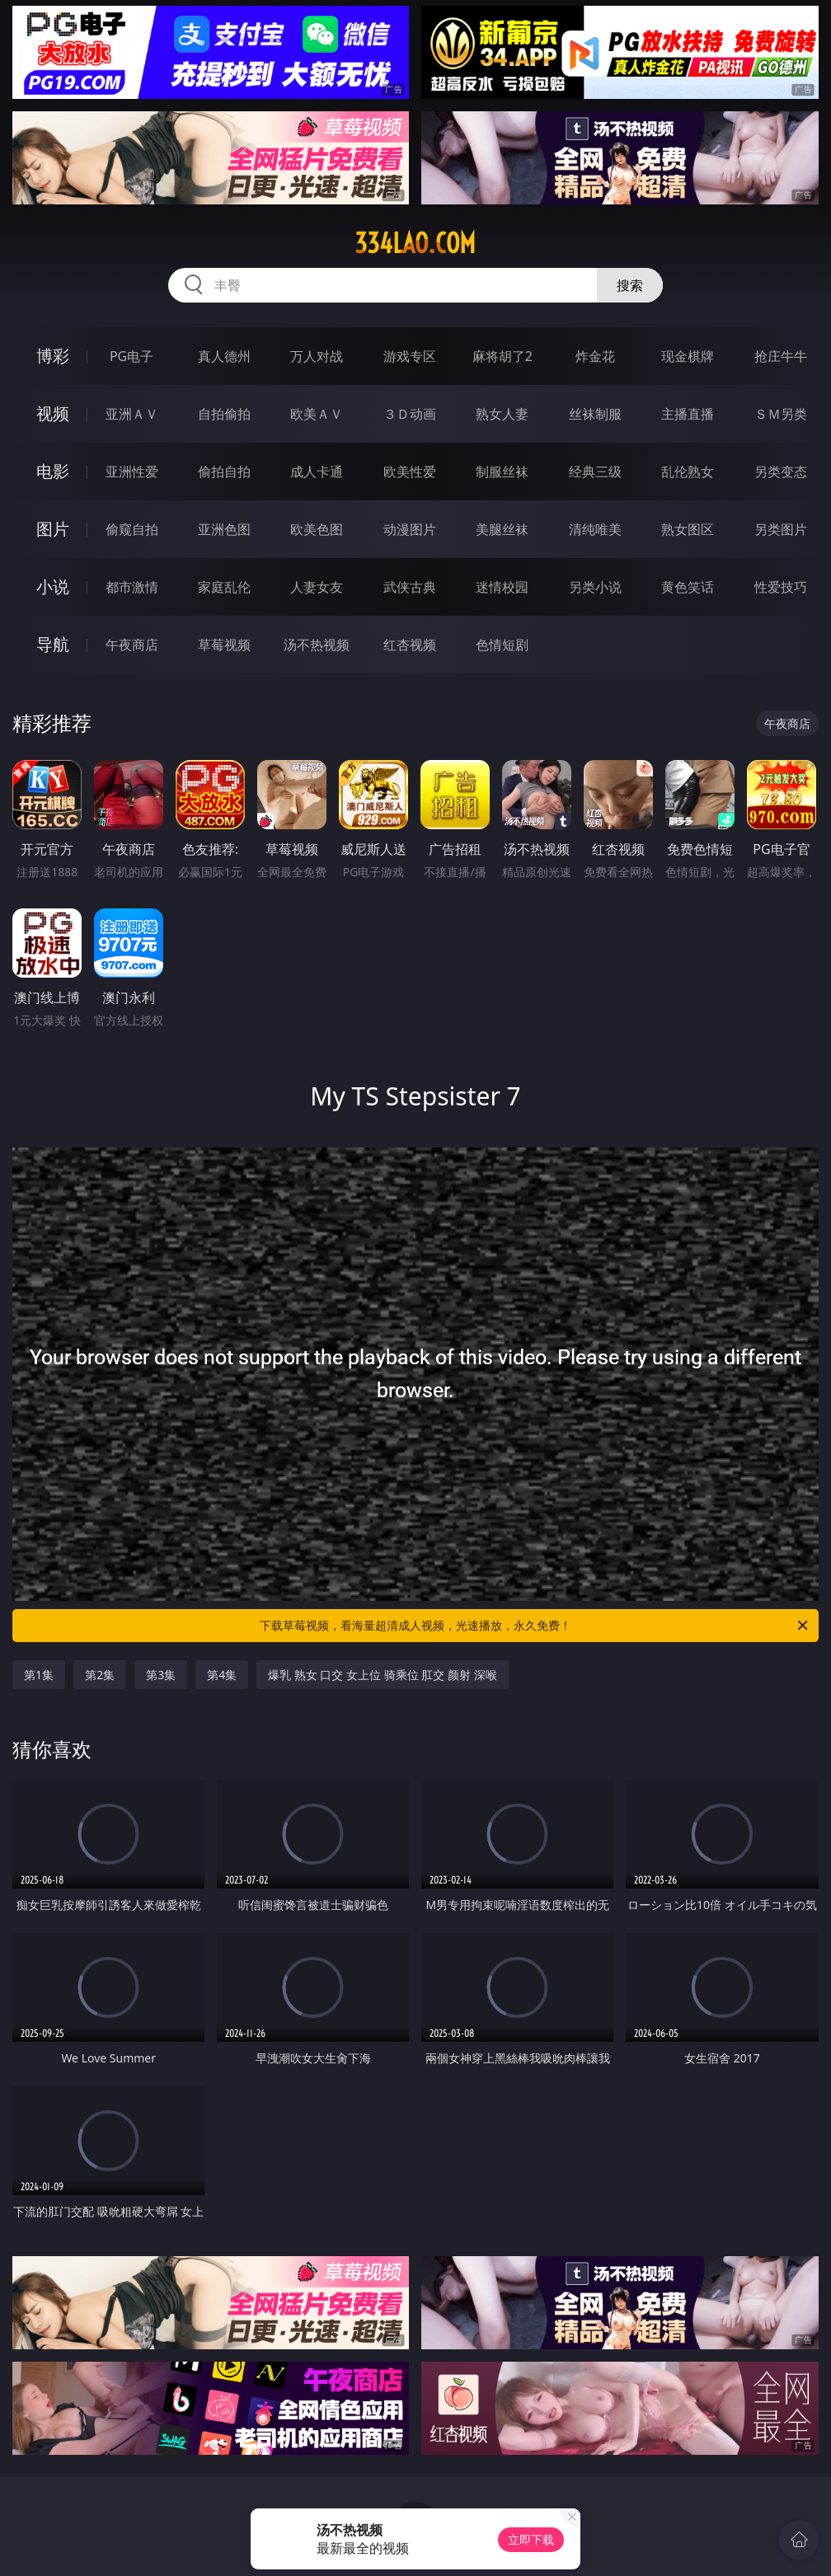 The image size is (831, 2576). What do you see at coordinates (595, 529) in the screenshot?
I see `清纯唯美` at bounding box center [595, 529].